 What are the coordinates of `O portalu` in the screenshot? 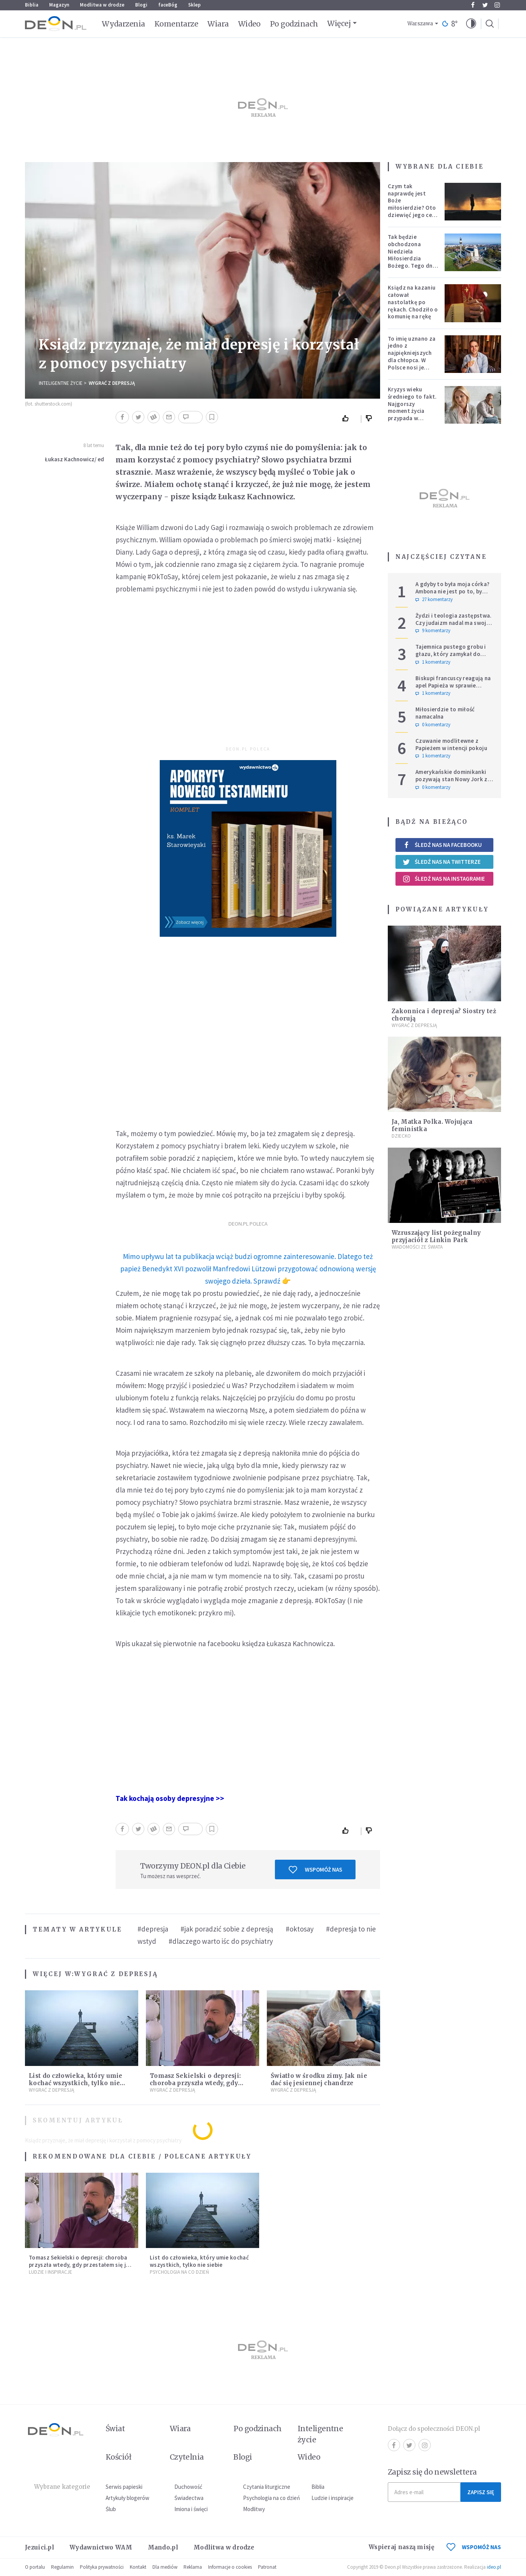 It's located at (35, 2567).